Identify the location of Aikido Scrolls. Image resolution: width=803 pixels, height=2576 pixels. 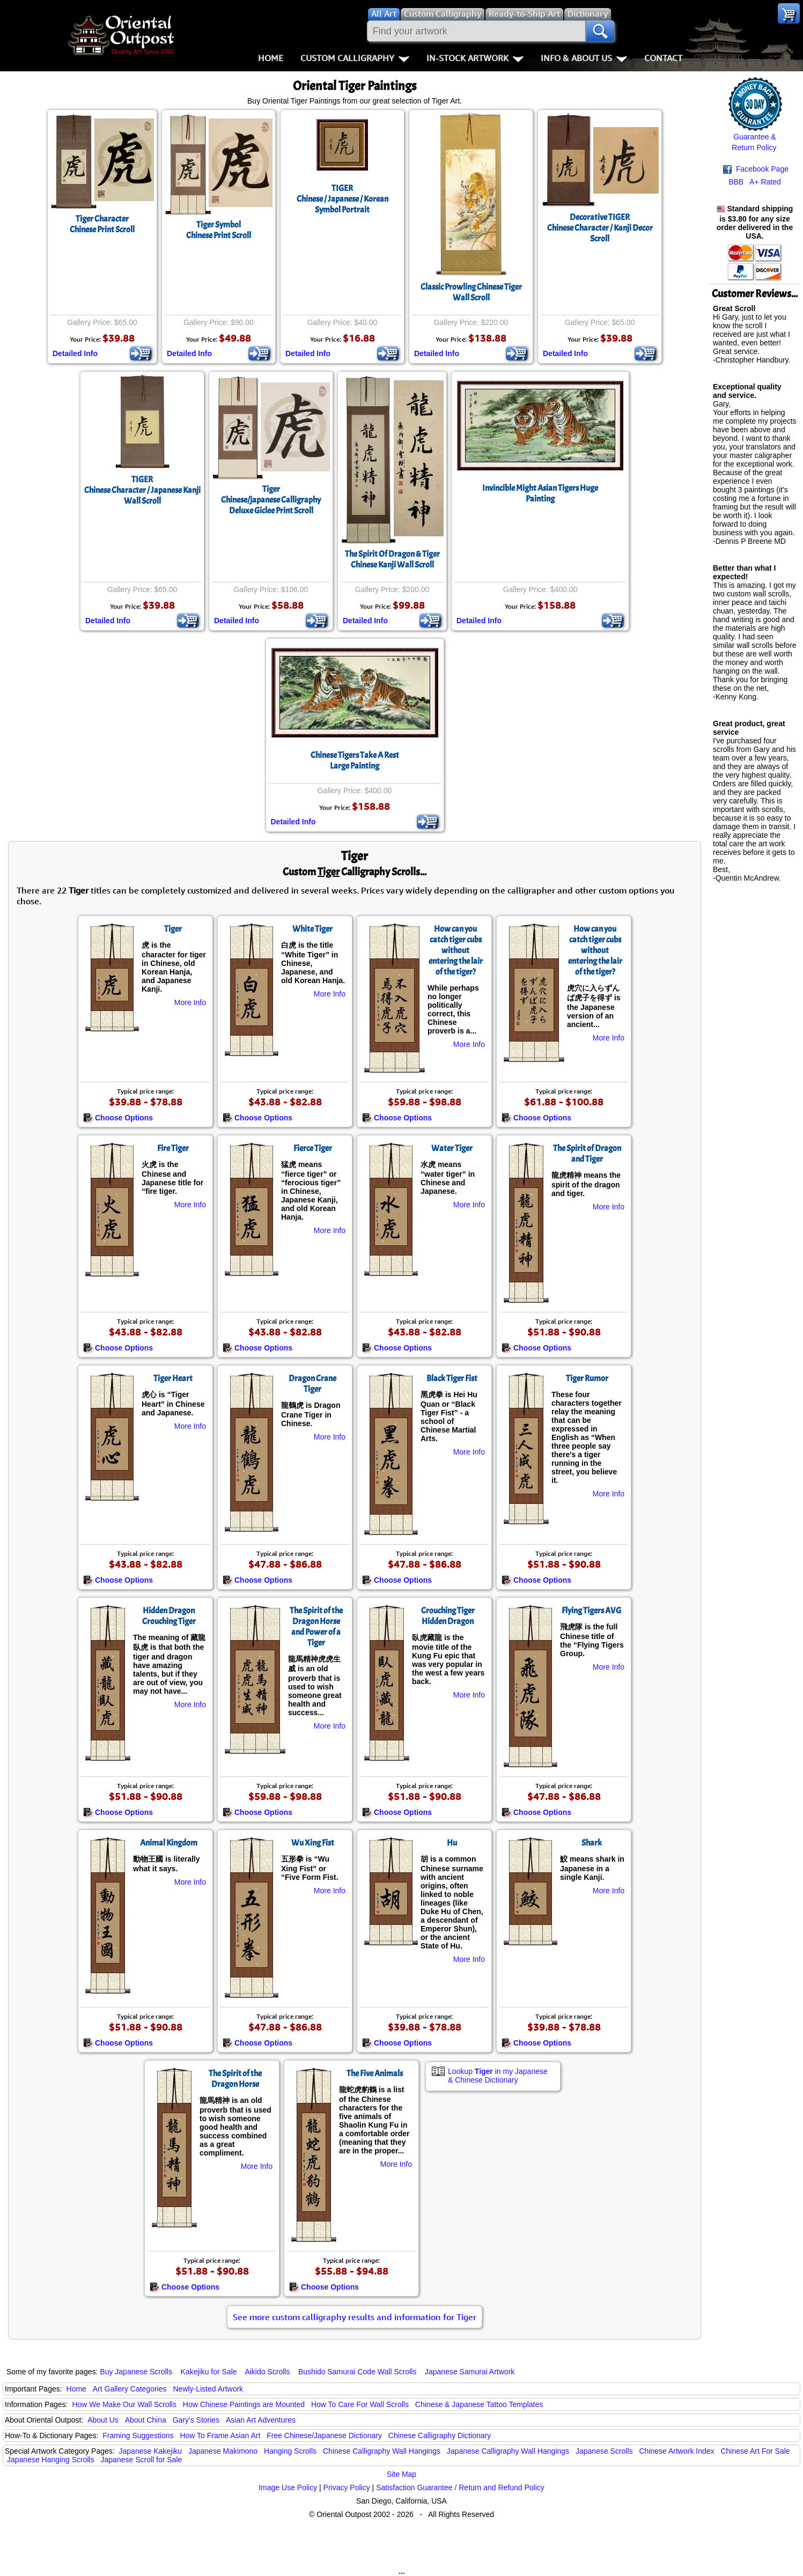
(267, 2371).